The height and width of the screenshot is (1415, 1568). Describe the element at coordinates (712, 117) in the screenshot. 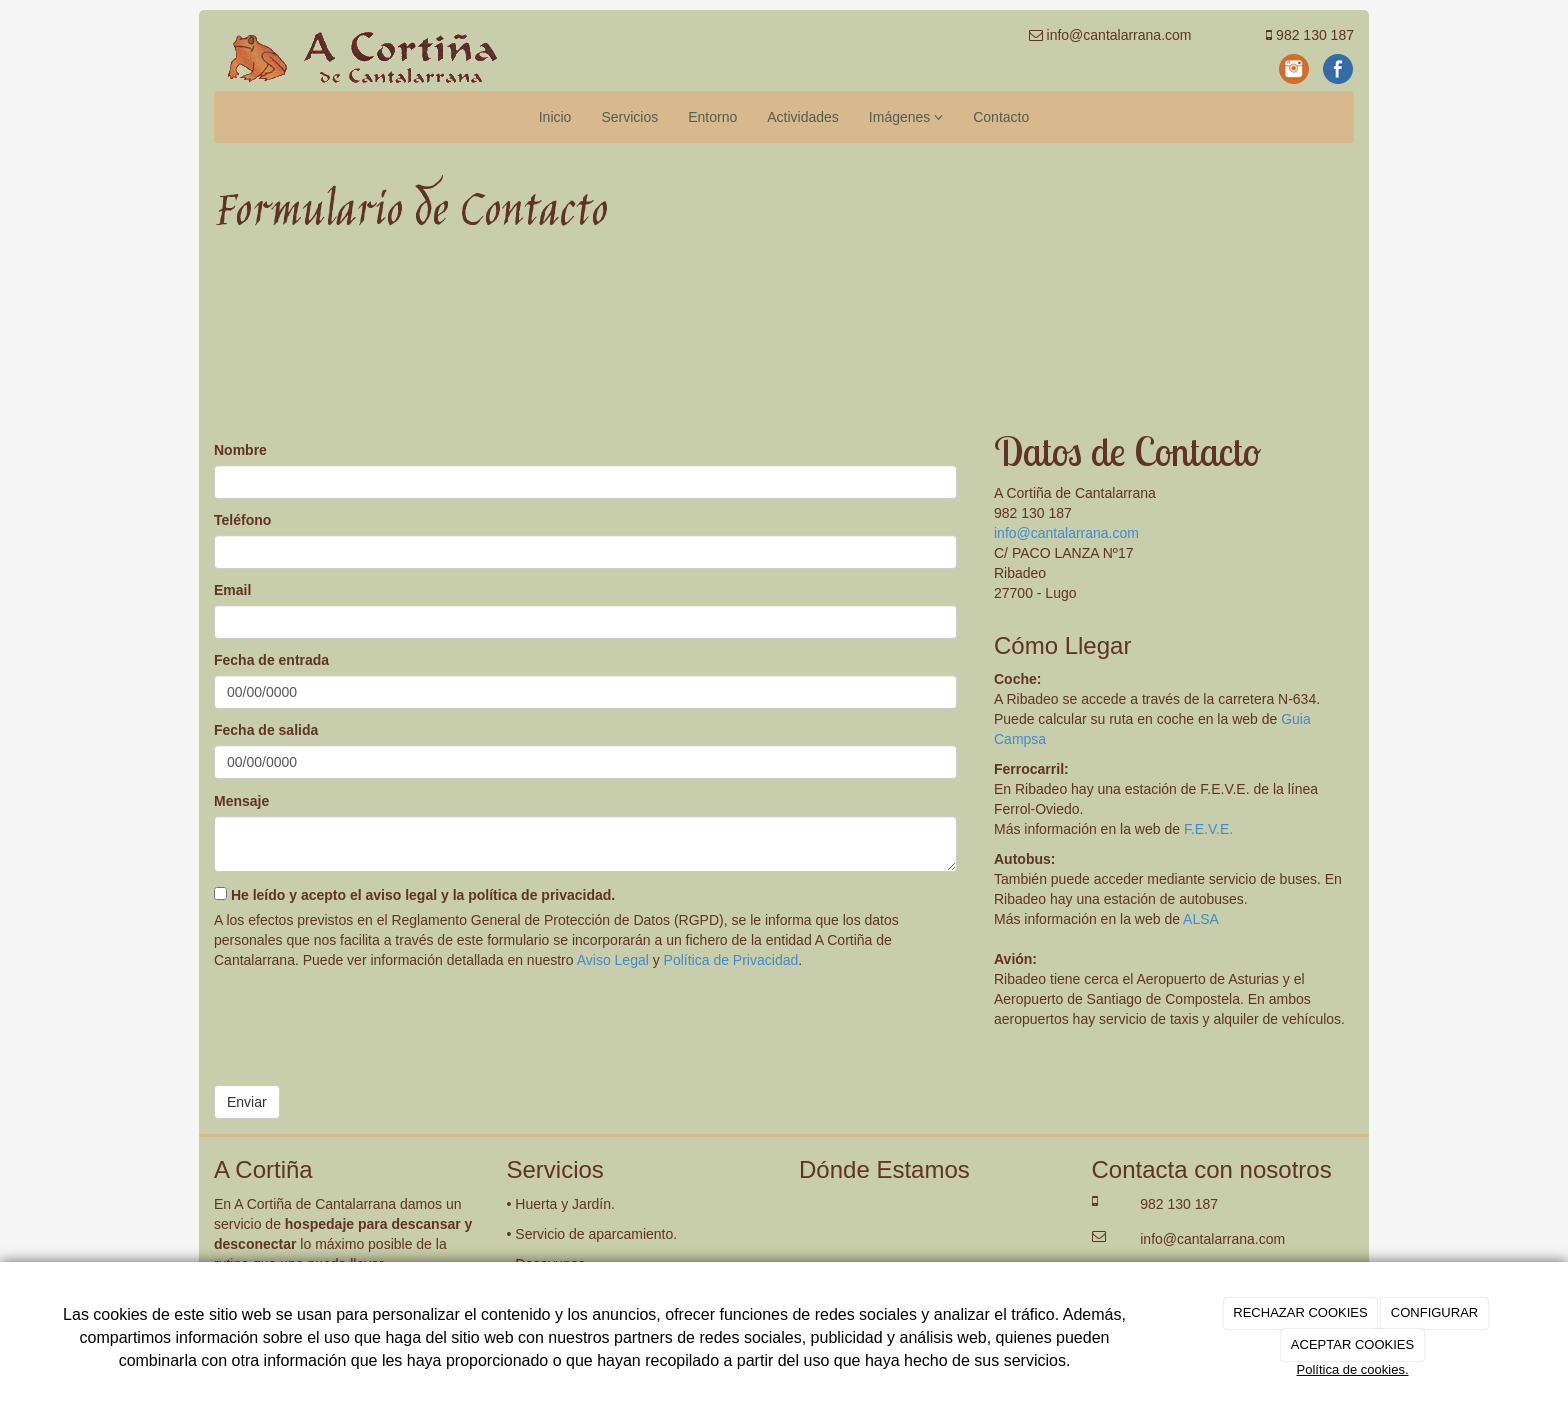

I see `Entorno` at that location.